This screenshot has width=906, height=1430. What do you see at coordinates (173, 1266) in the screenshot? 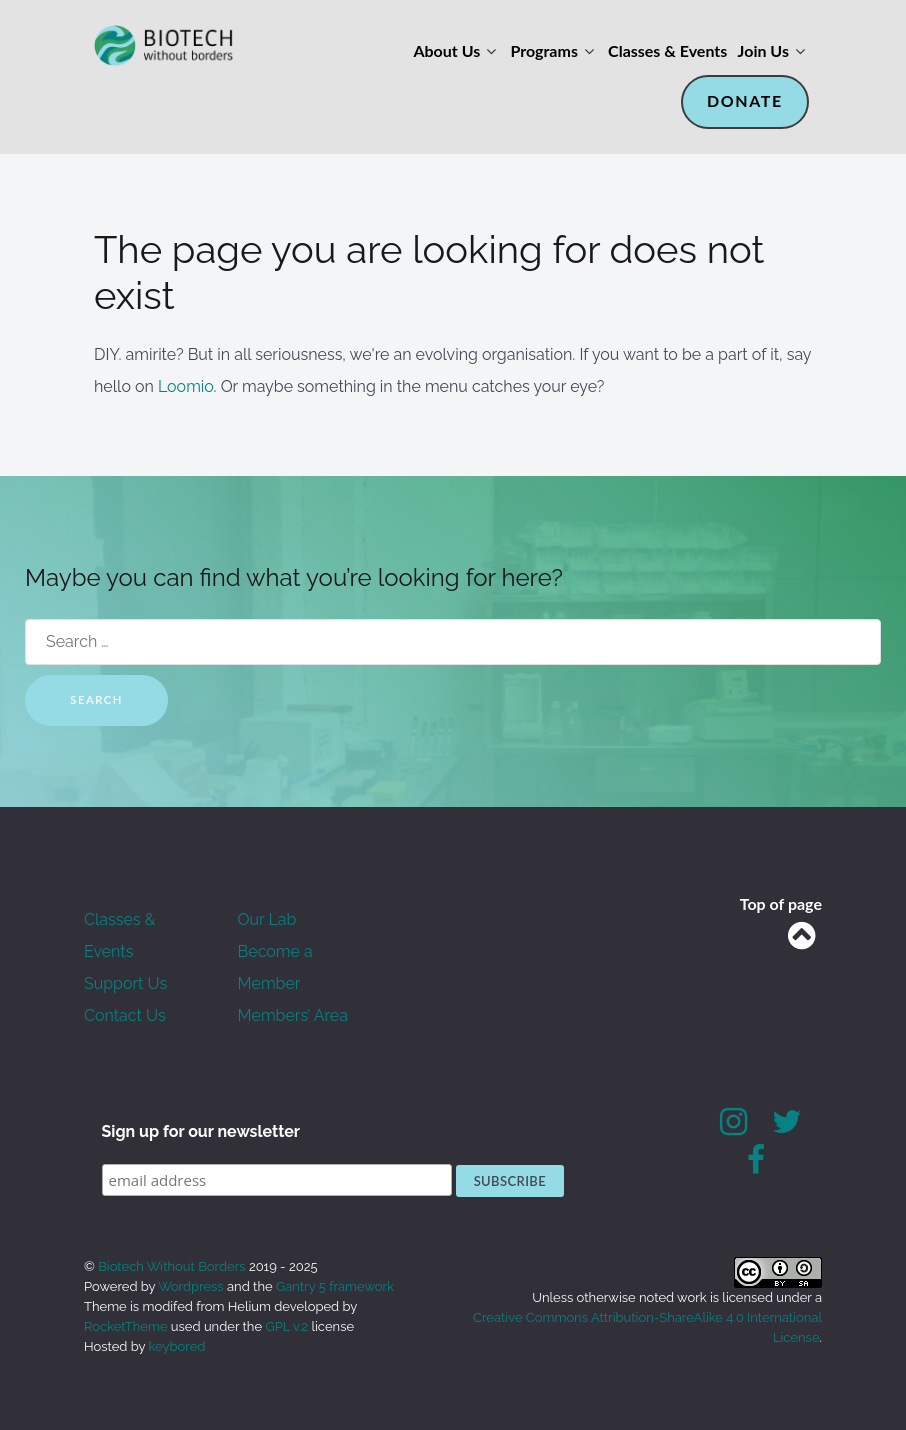
I see `Biotech Without Borders` at bounding box center [173, 1266].